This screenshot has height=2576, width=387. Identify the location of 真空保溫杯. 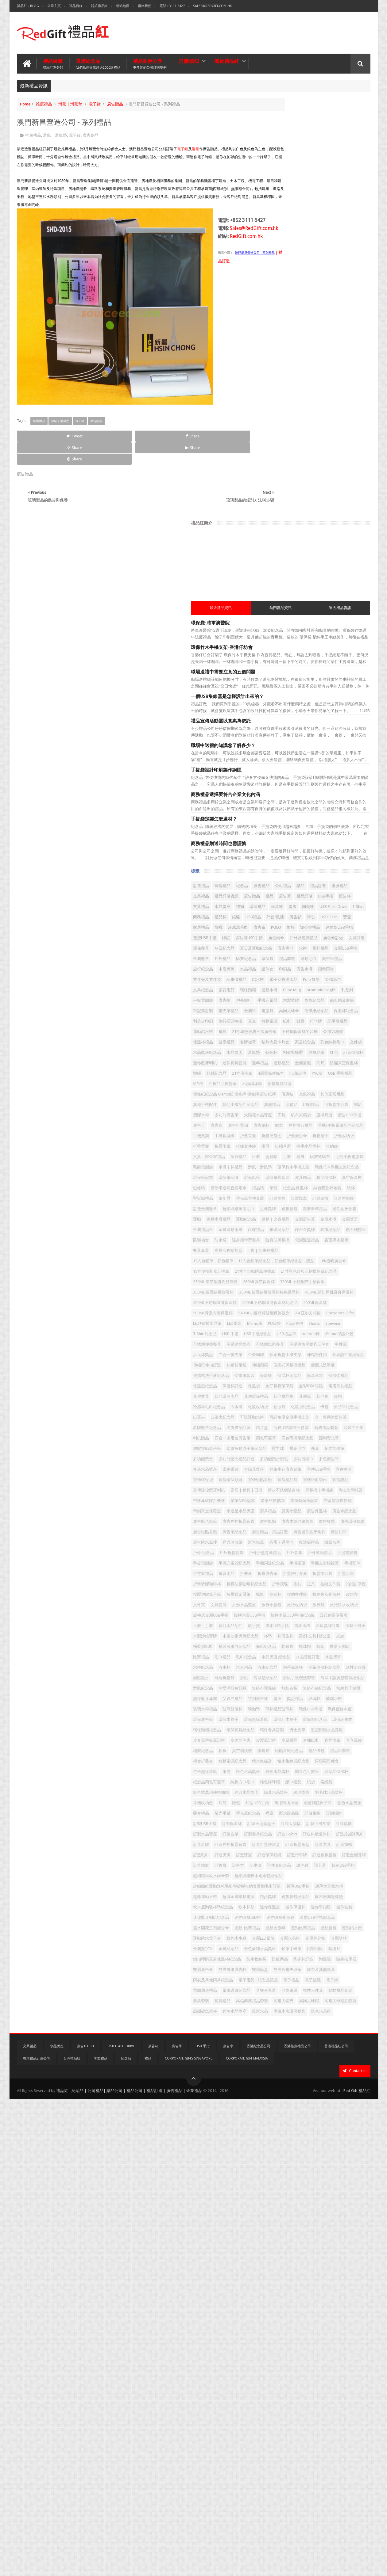
(349, 983).